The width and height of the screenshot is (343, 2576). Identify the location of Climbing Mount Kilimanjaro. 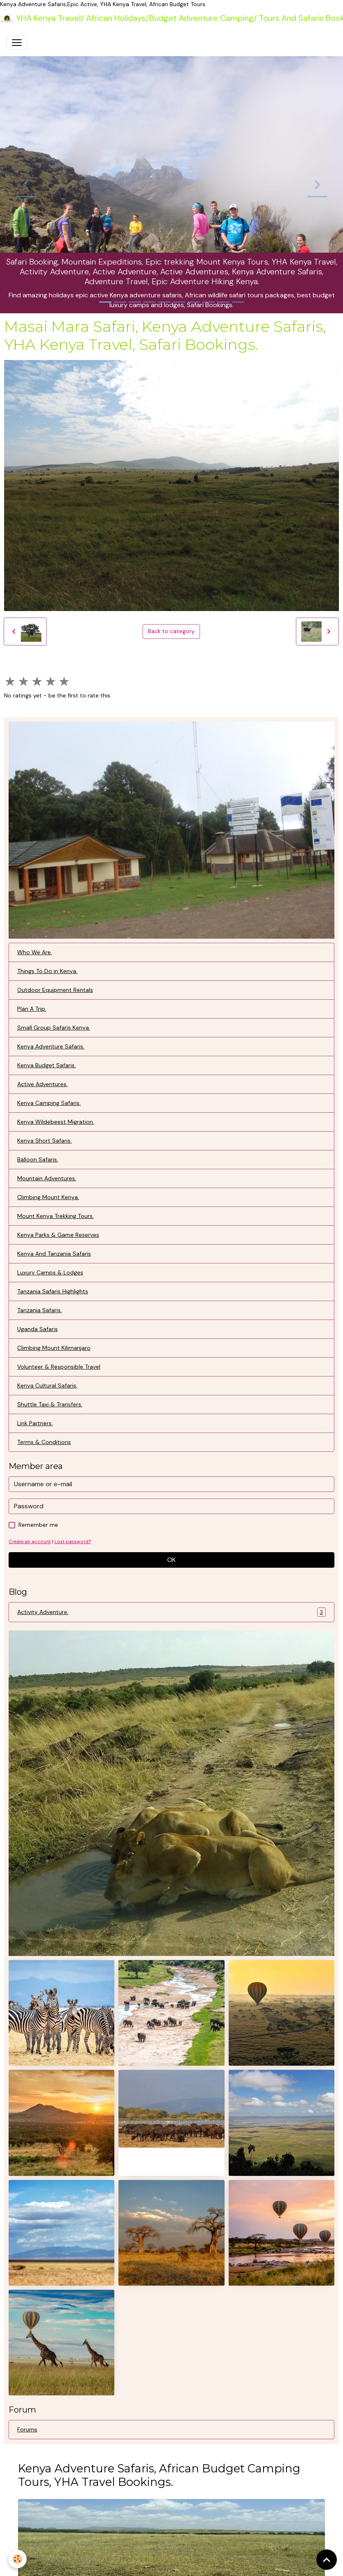
(54, 1347).